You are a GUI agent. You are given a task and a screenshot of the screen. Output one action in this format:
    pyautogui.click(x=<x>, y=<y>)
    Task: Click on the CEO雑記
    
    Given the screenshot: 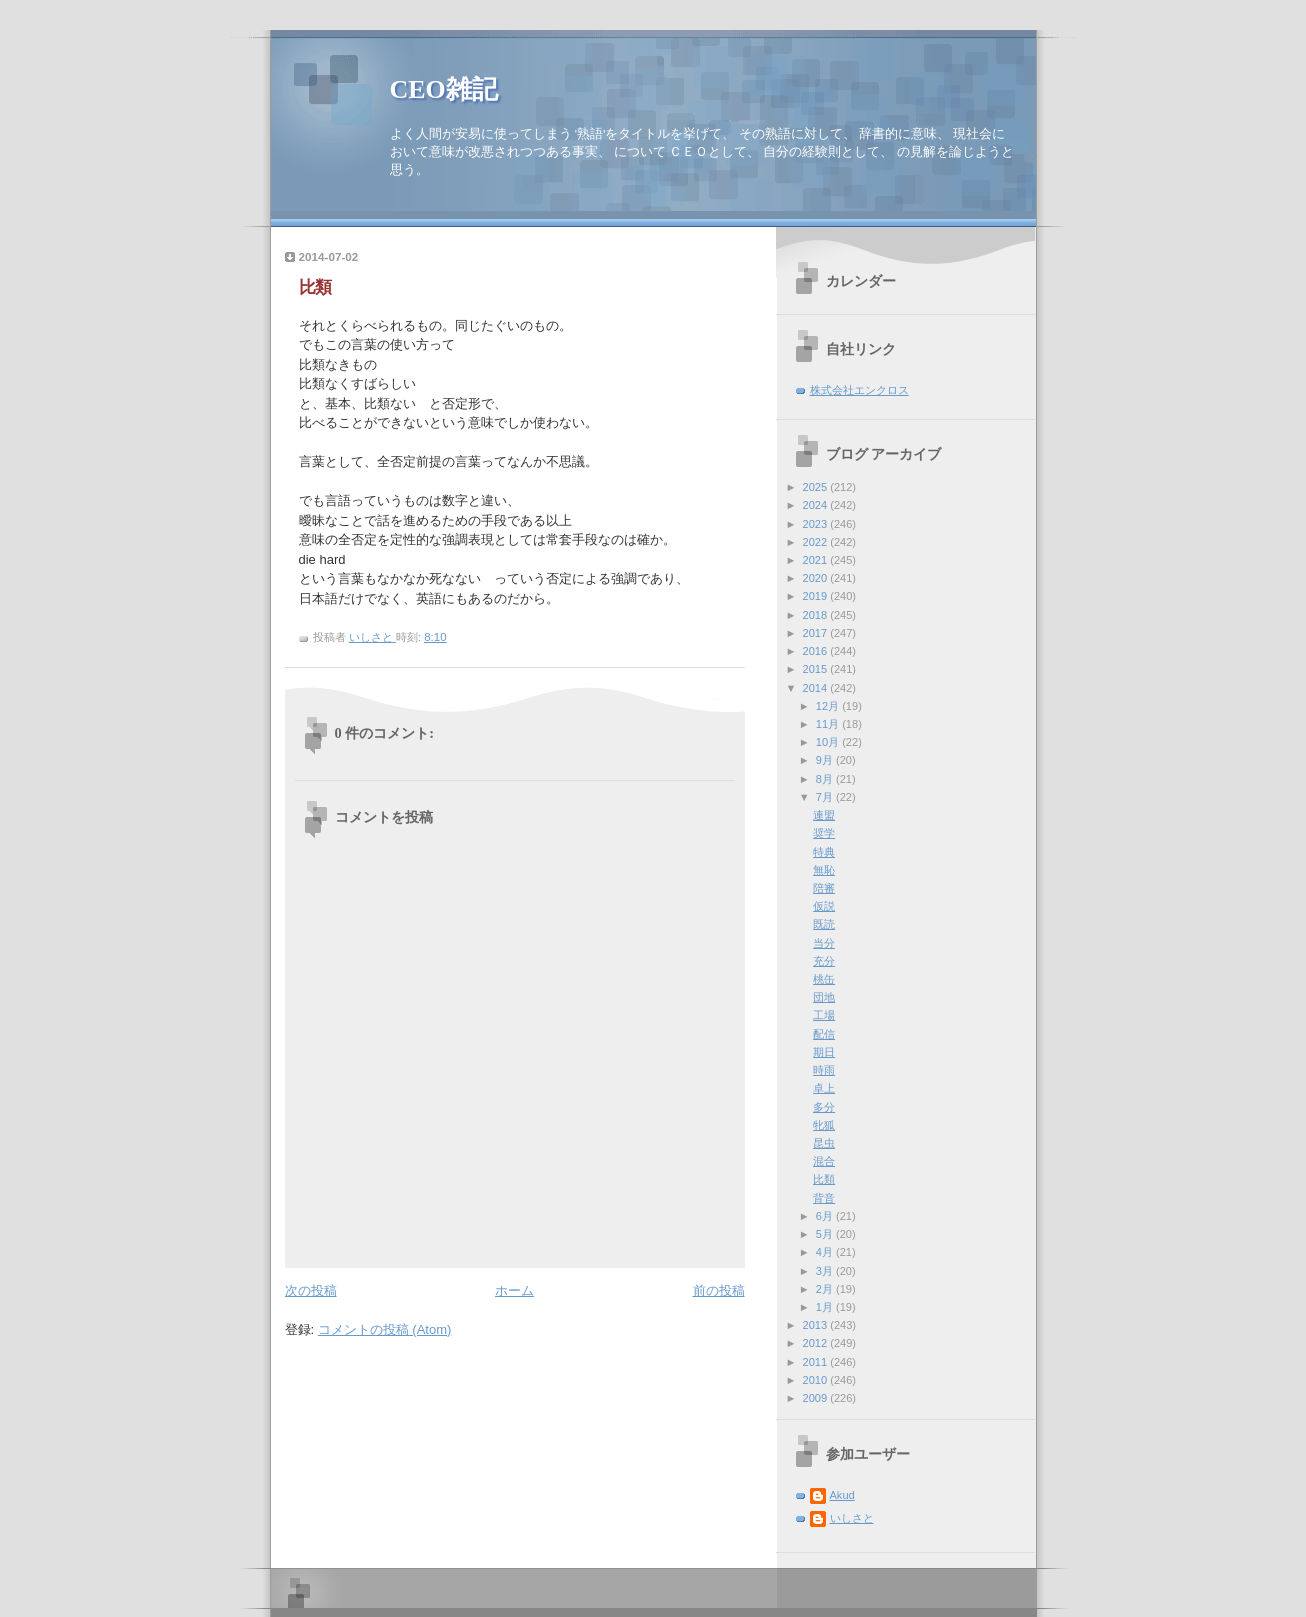 What is the action you would take?
    pyautogui.click(x=444, y=89)
    